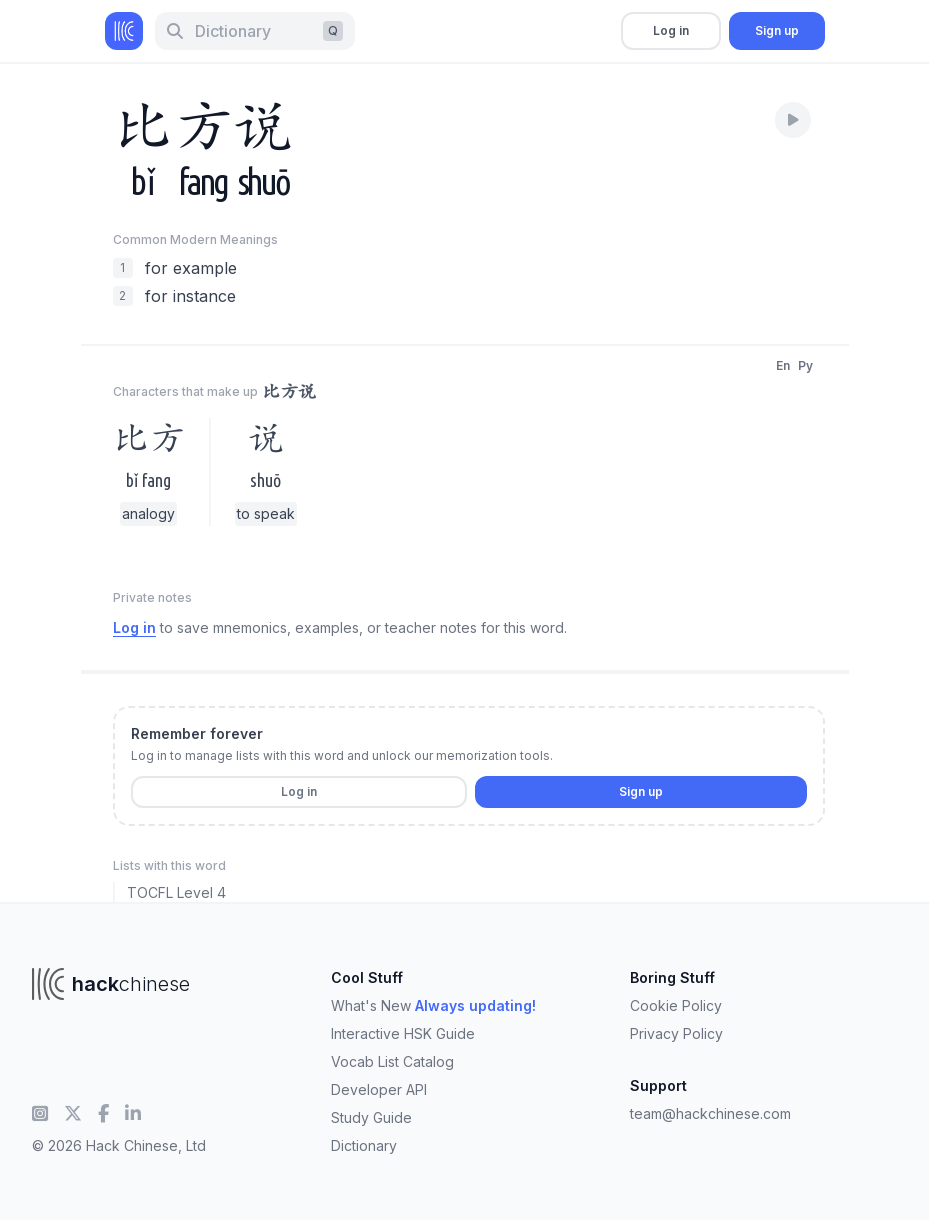 This screenshot has height=1222, width=929. Describe the element at coordinates (710, 1113) in the screenshot. I see `team@hackchinese.com` at that location.